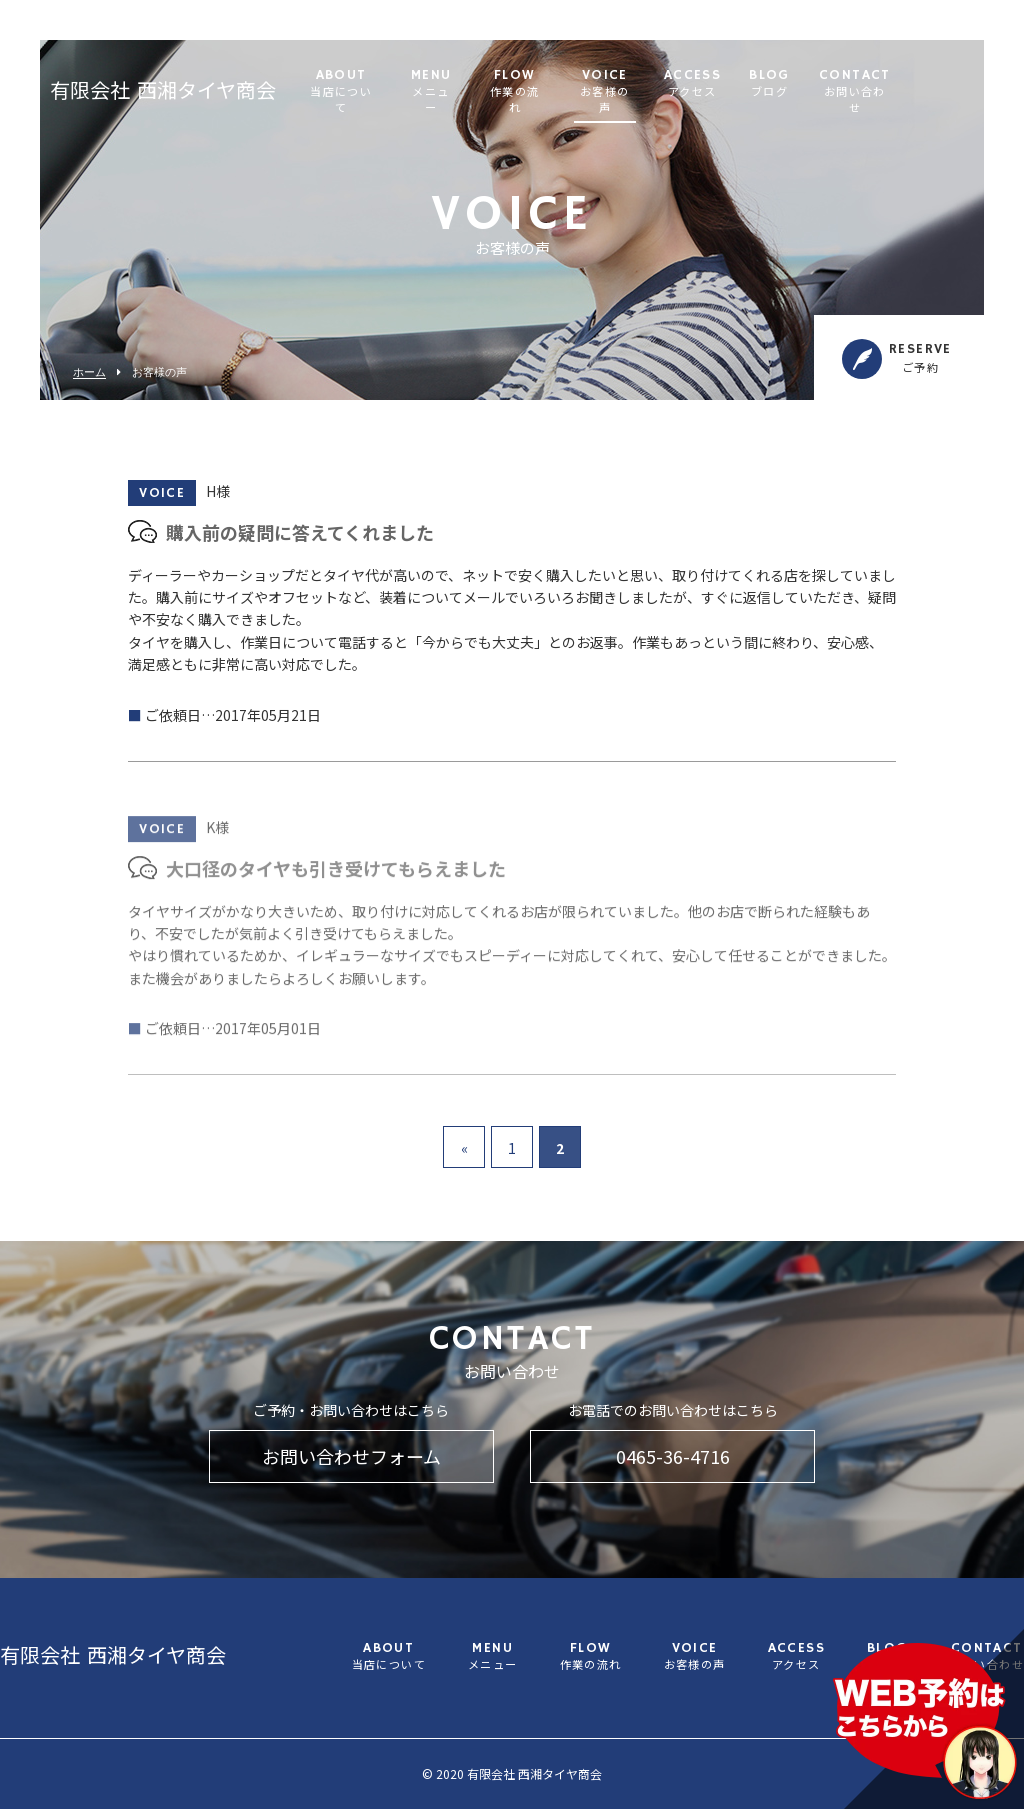  What do you see at coordinates (847, 84) in the screenshot?
I see `BLOG` at bounding box center [847, 84].